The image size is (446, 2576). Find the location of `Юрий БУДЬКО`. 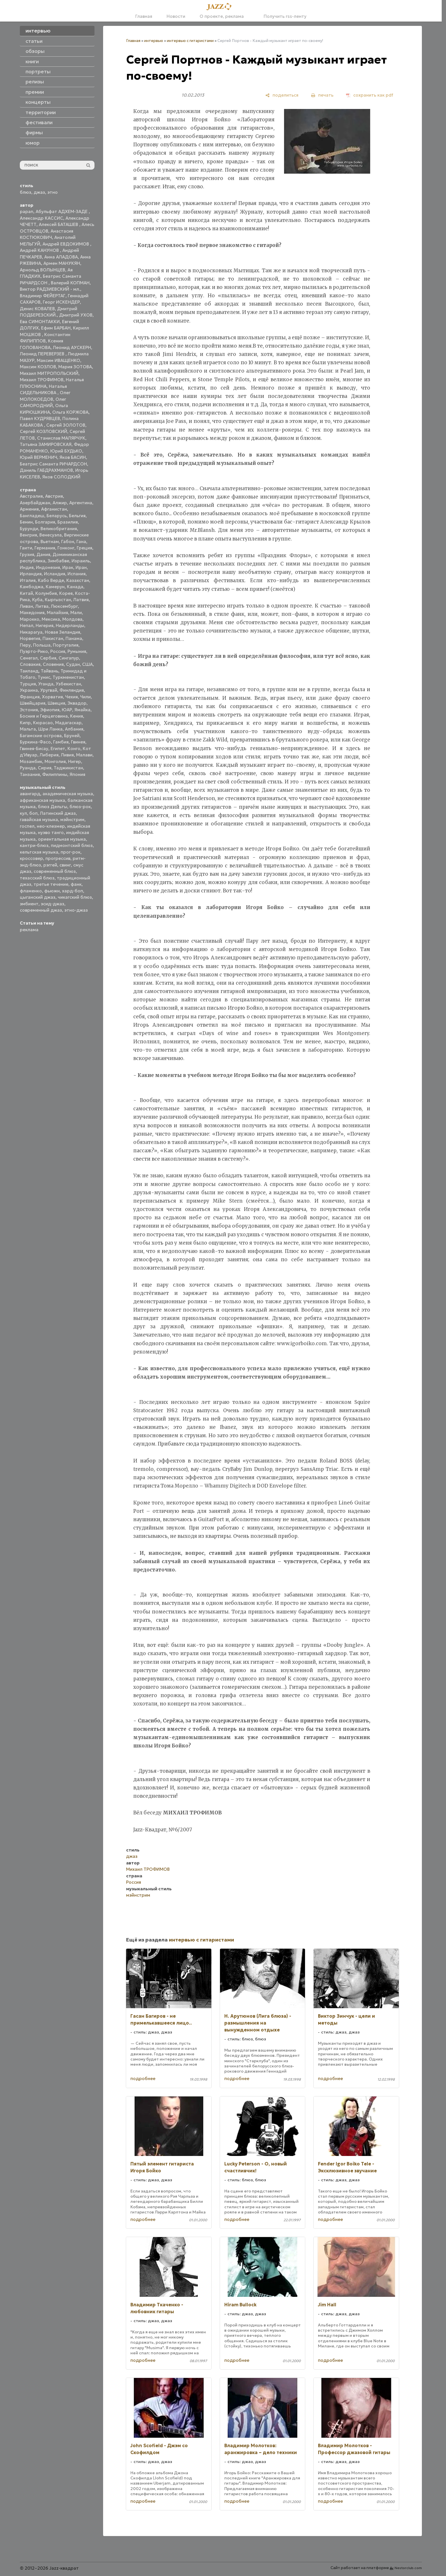

Юрий БУДЬКО is located at coordinates (66, 451).